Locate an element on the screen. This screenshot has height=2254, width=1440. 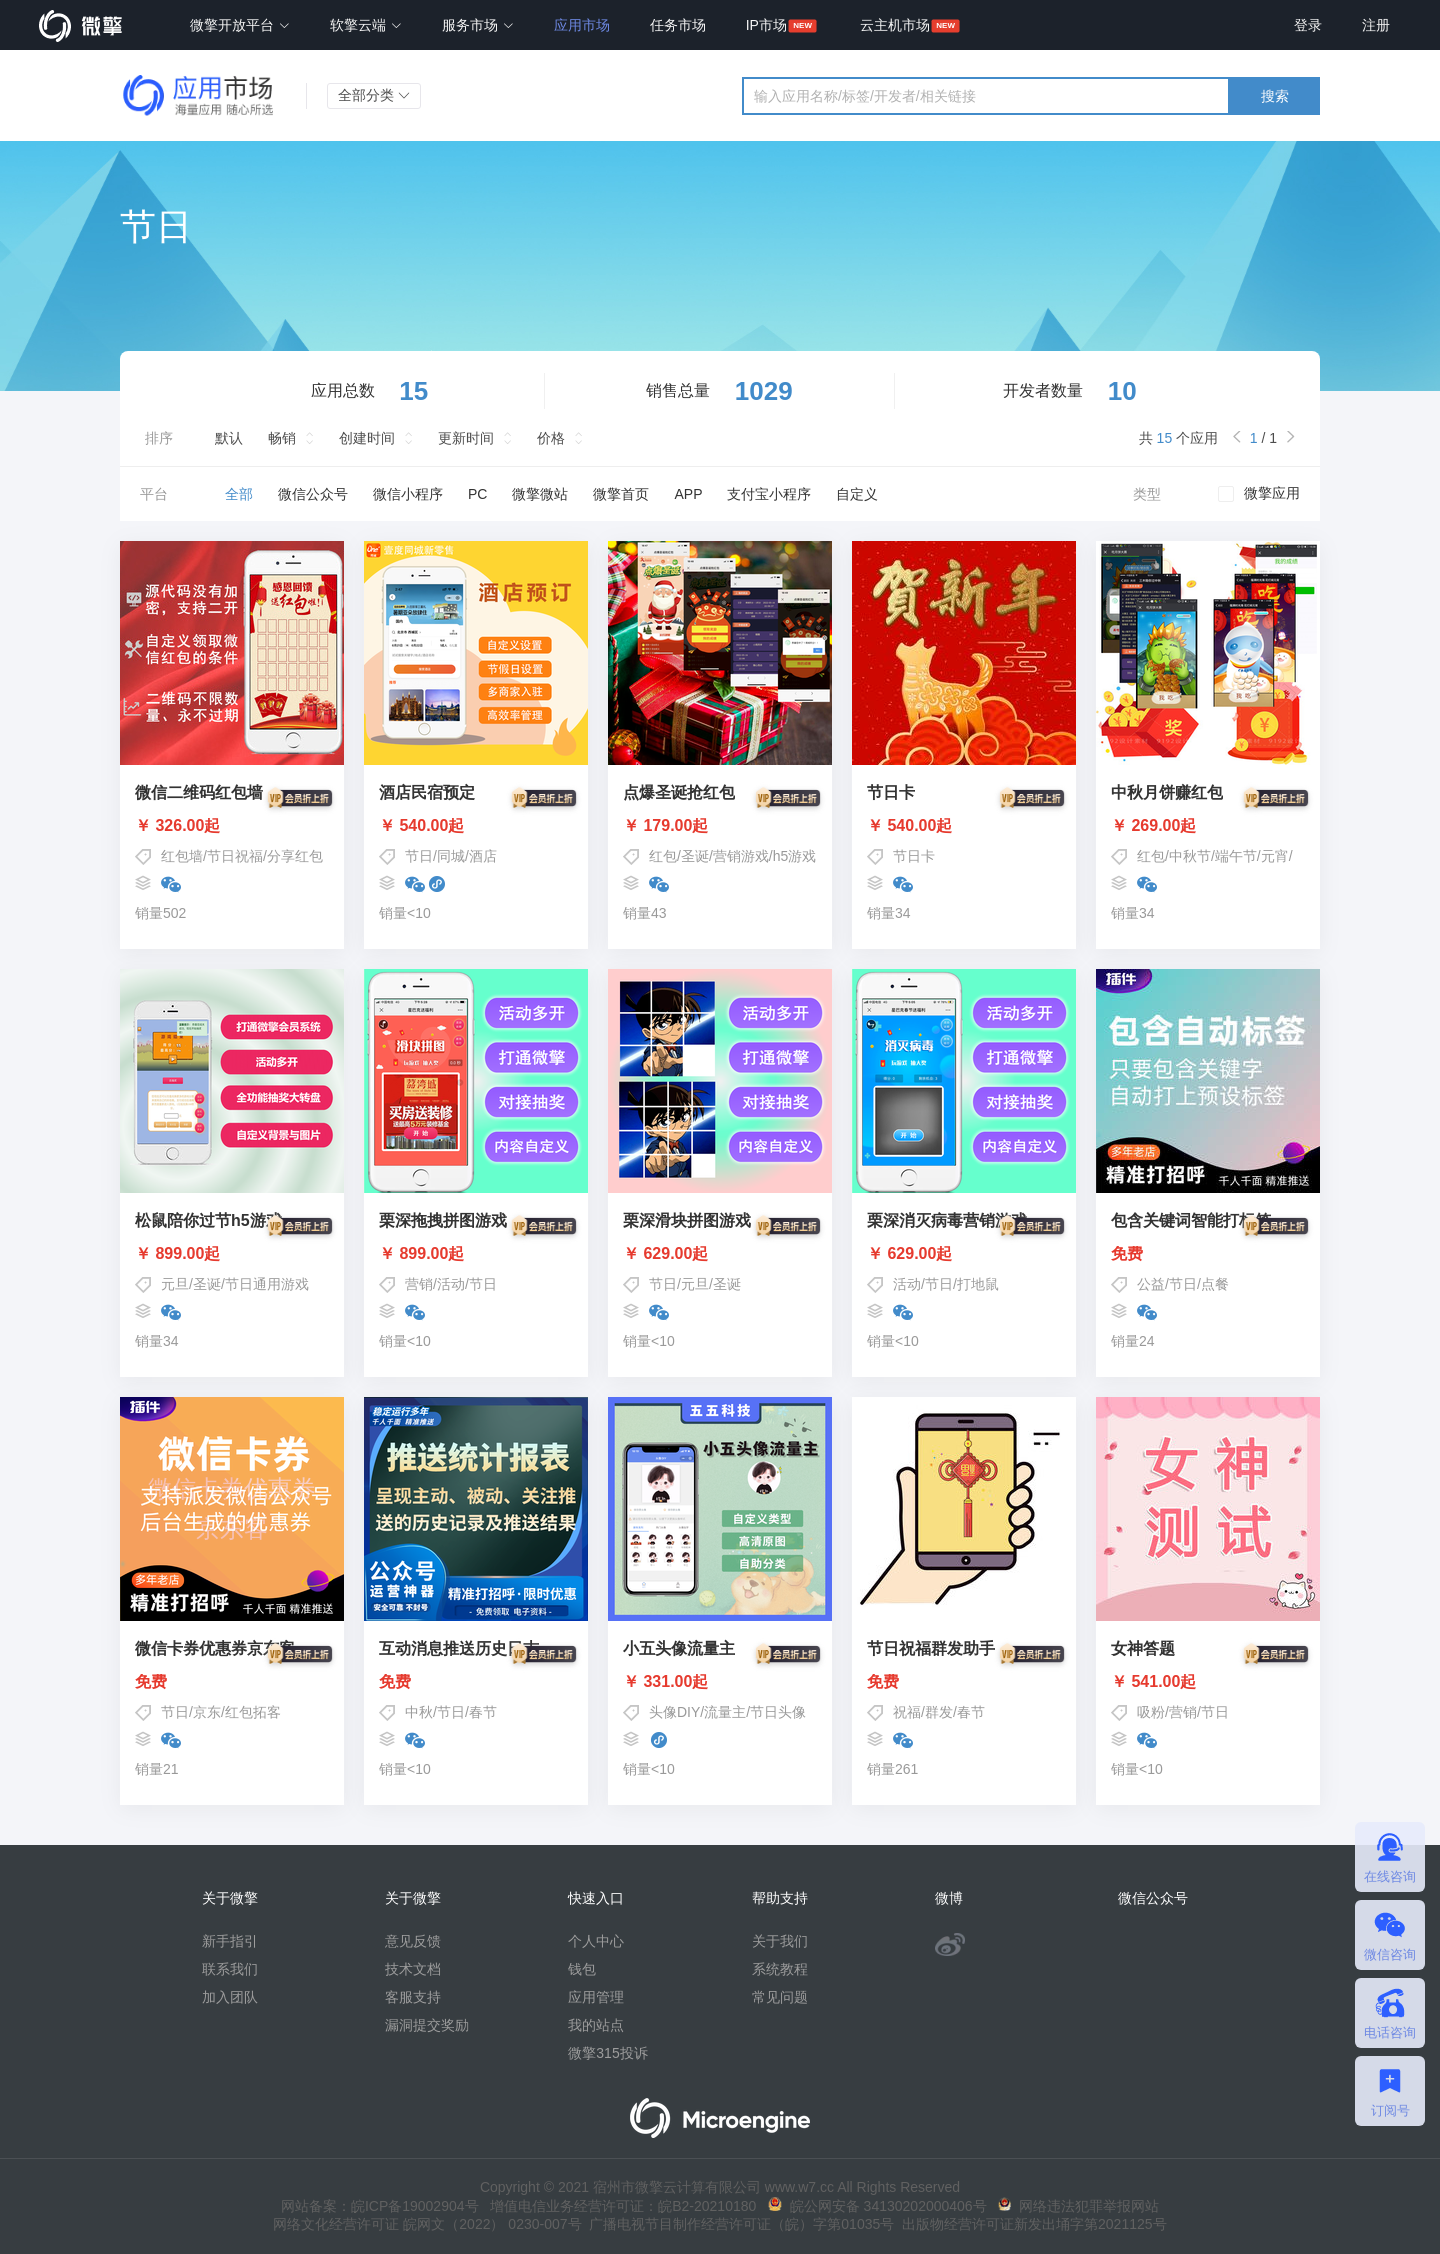
h5游戏 is located at coordinates (795, 856).